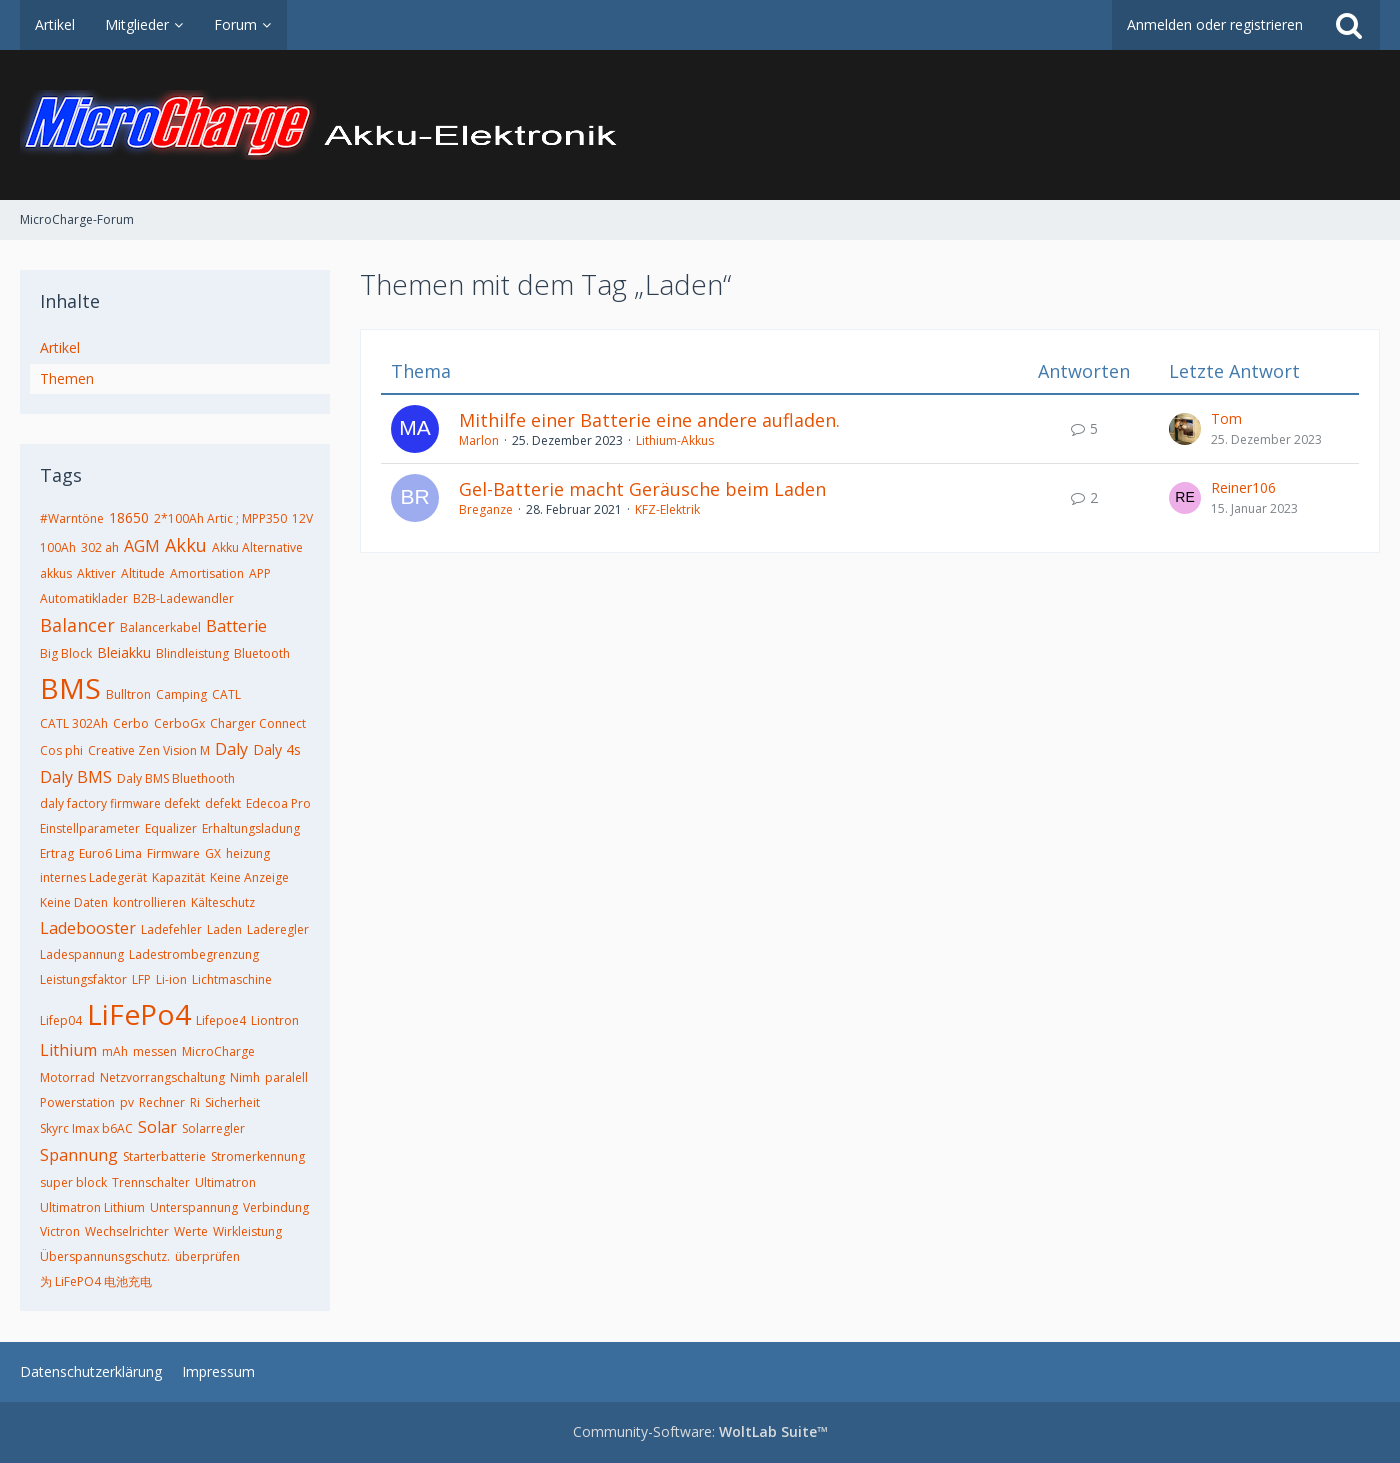 The width and height of the screenshot is (1400, 1463). I want to click on überprüfen, so click(207, 1256).